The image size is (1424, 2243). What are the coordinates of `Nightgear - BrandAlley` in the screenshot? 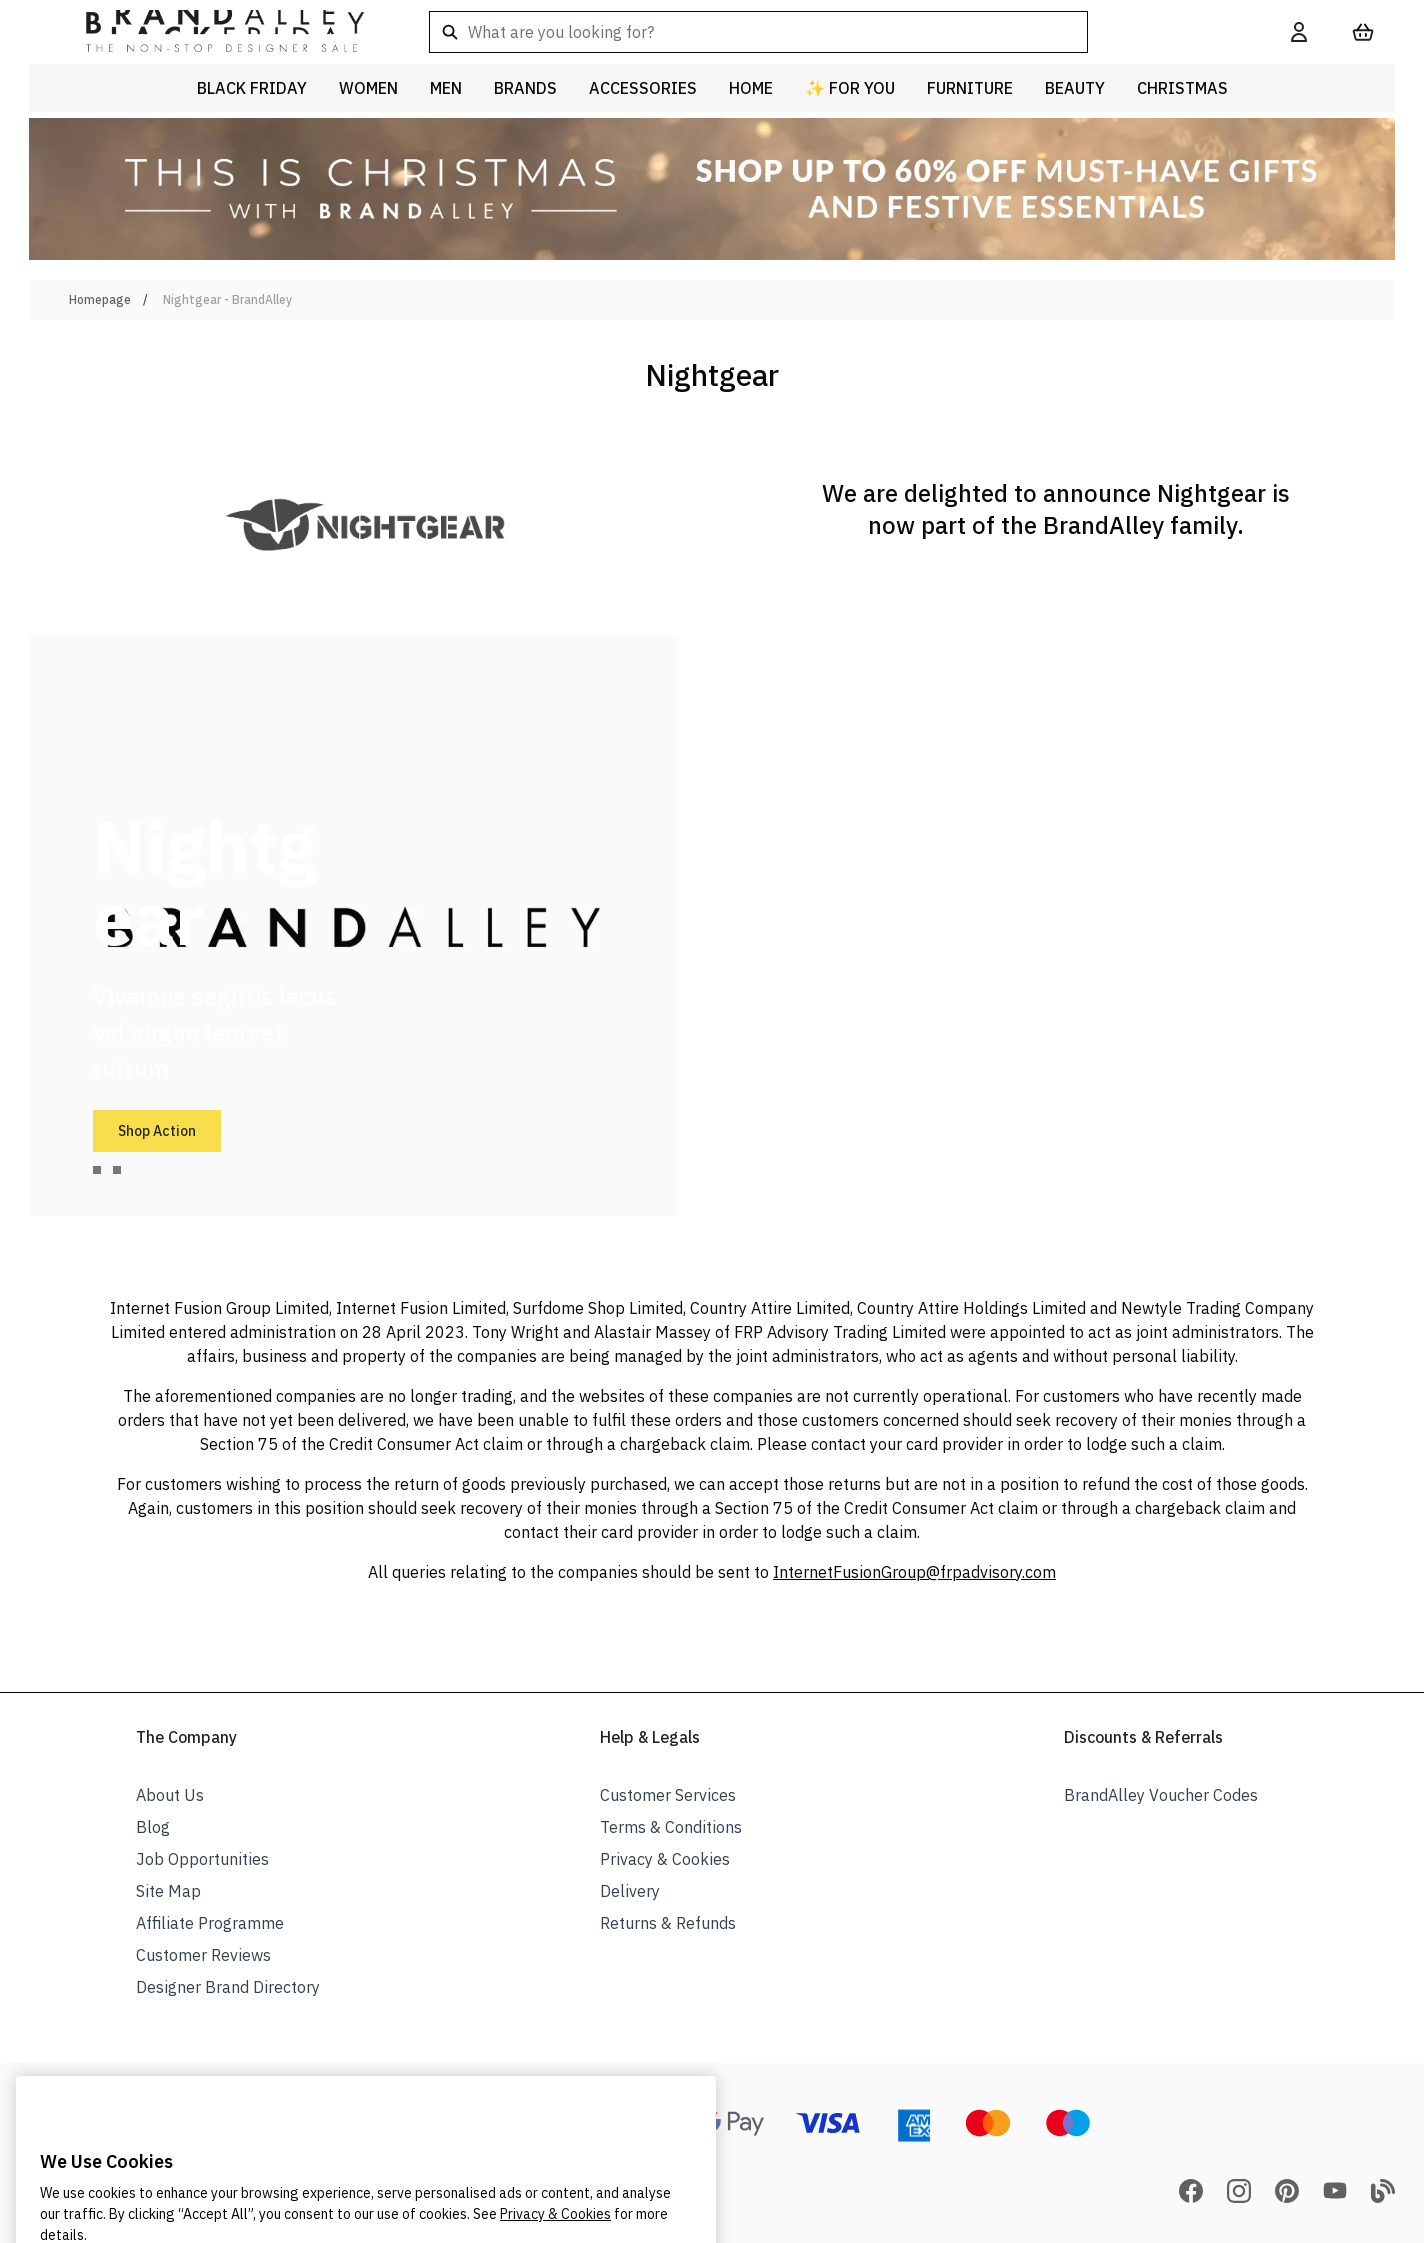 It's located at (227, 299).